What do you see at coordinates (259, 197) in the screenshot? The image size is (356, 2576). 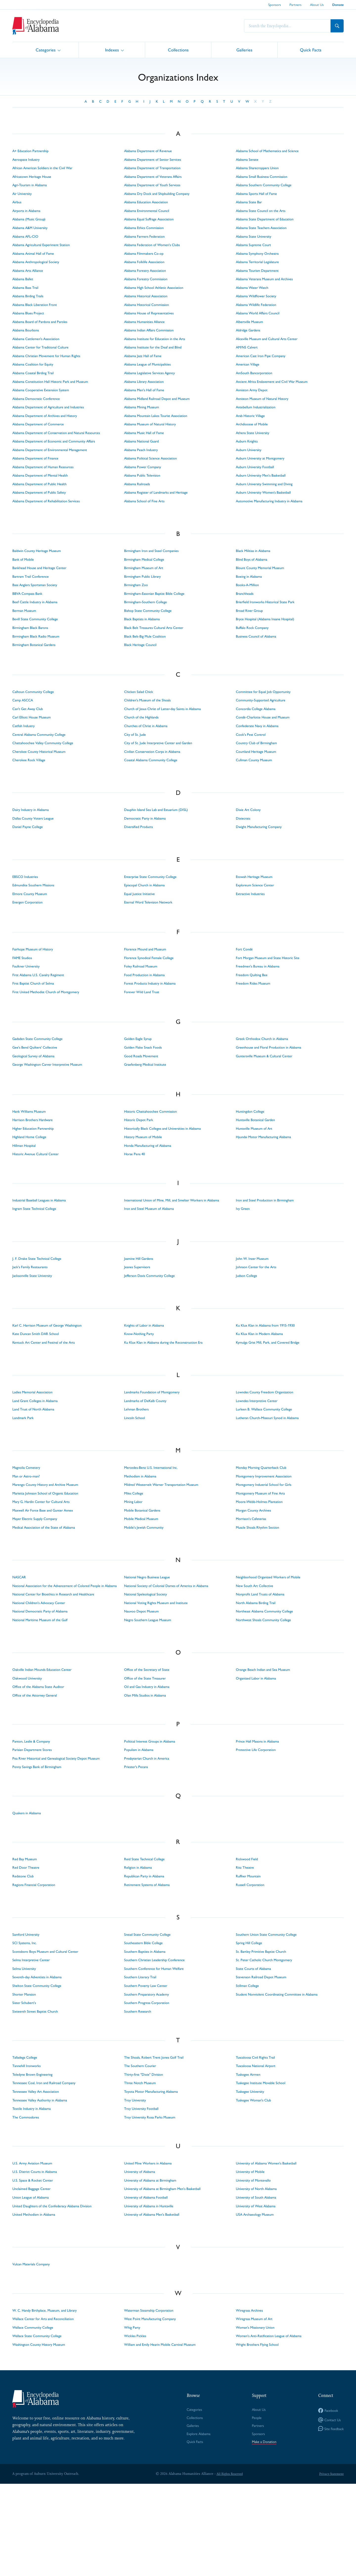 I see `Alabama Sports Hall of Fame` at bounding box center [259, 197].